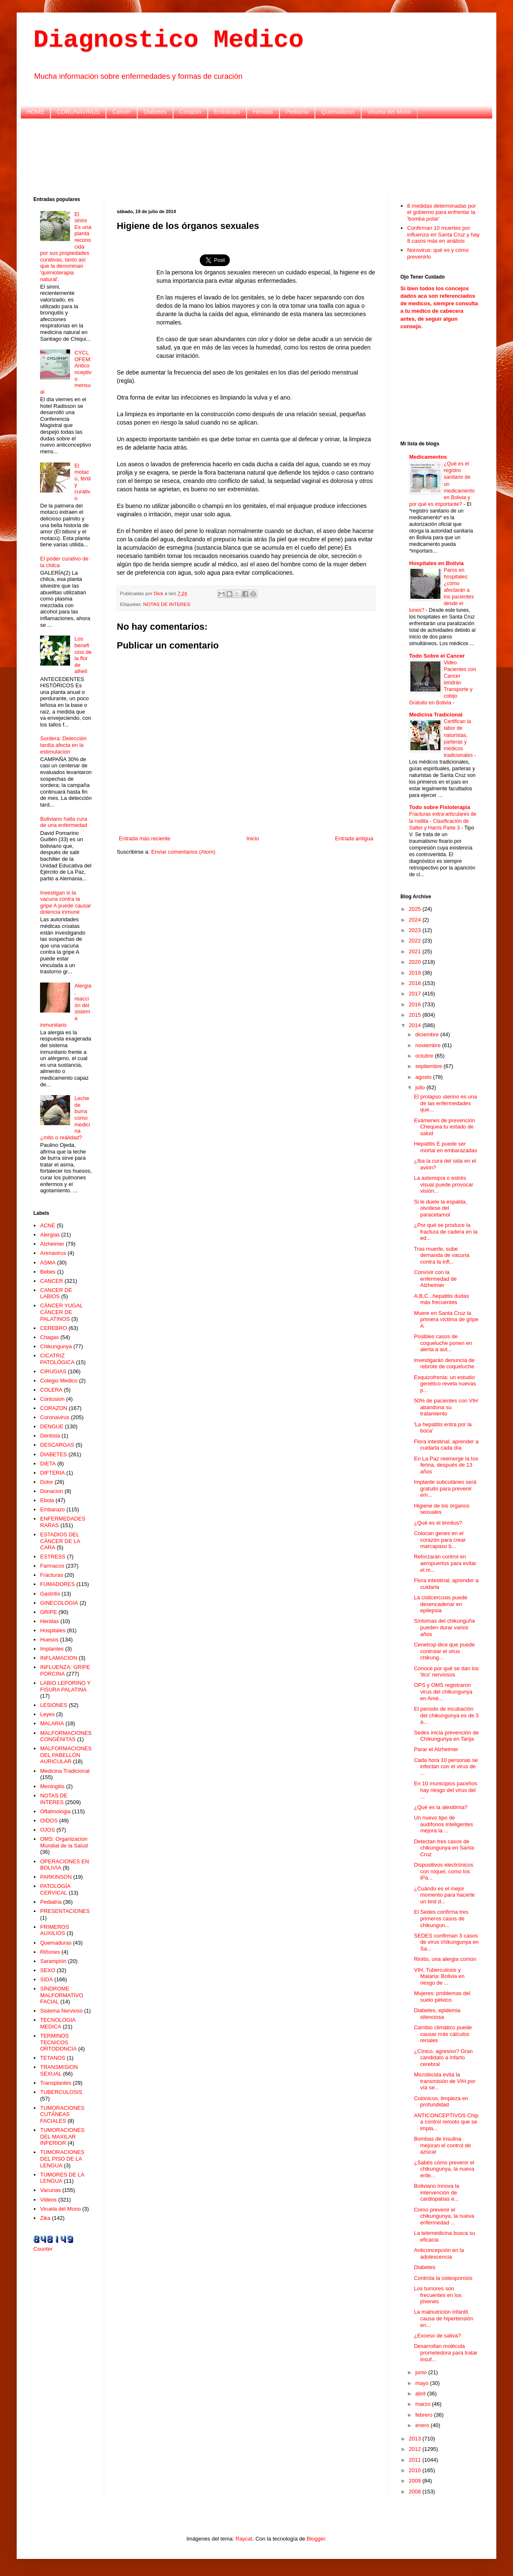 The image size is (513, 2576). Describe the element at coordinates (57, 1445) in the screenshot. I see `DESCARGAS` at that location.